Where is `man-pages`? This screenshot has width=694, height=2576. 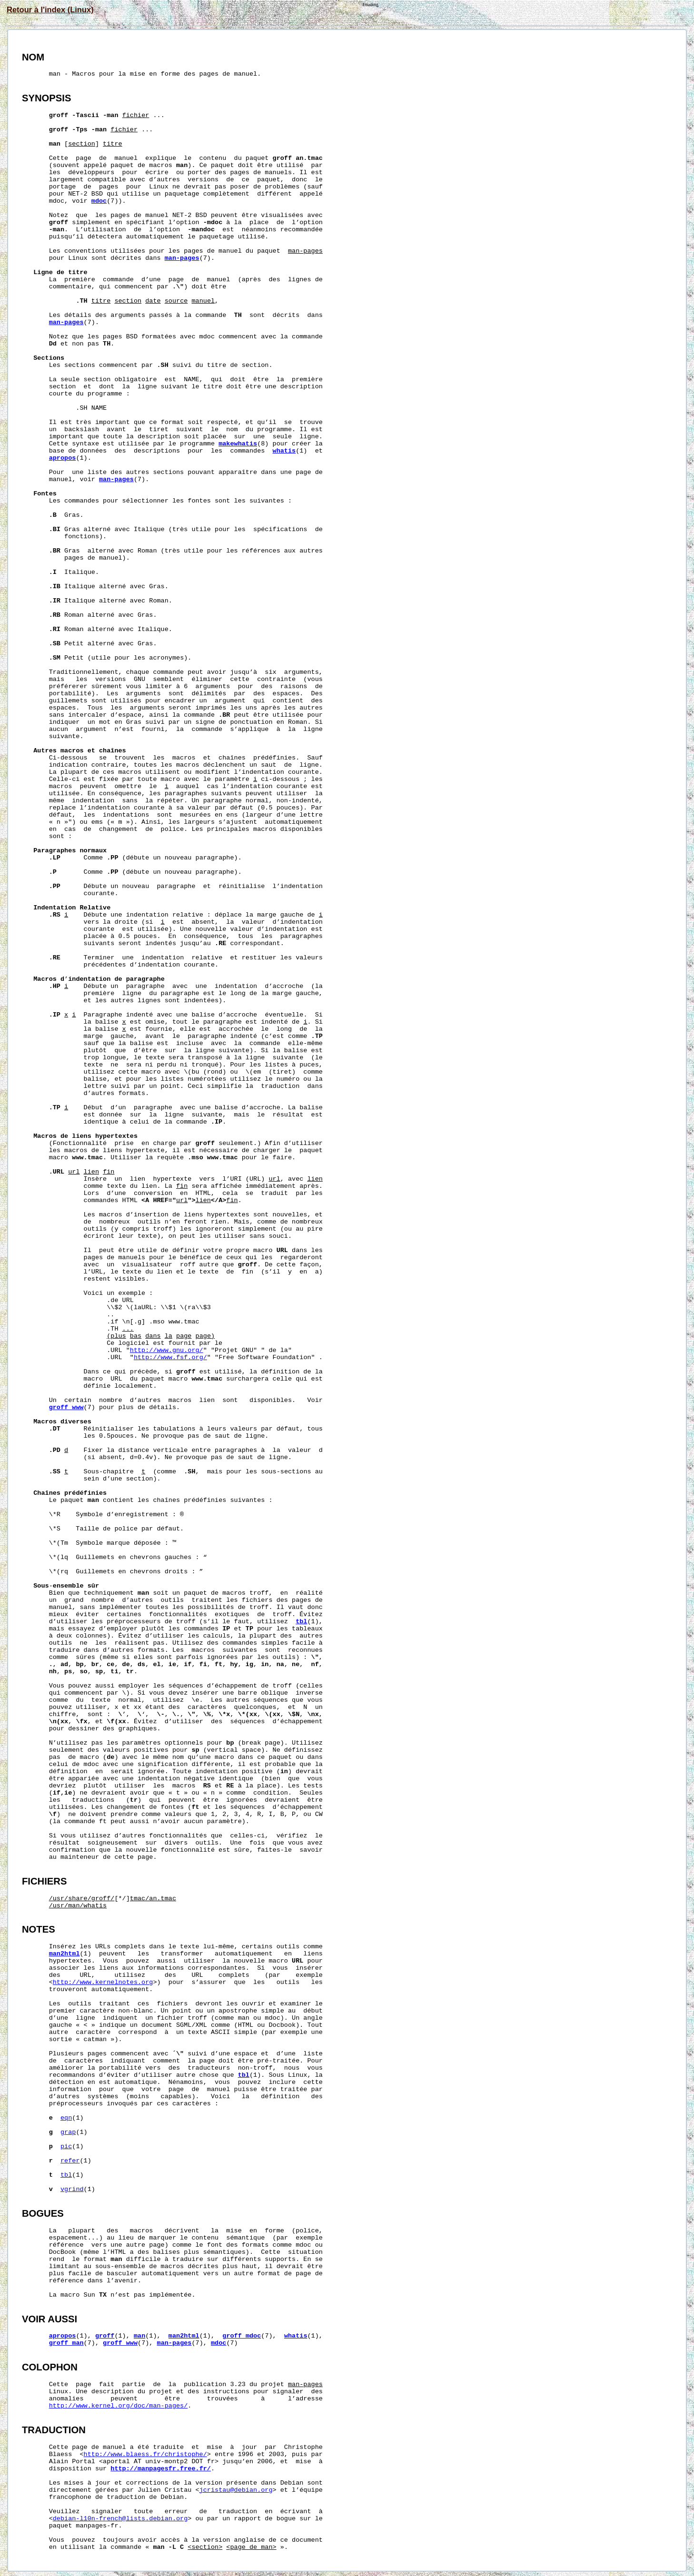
man-pages is located at coordinates (182, 258).